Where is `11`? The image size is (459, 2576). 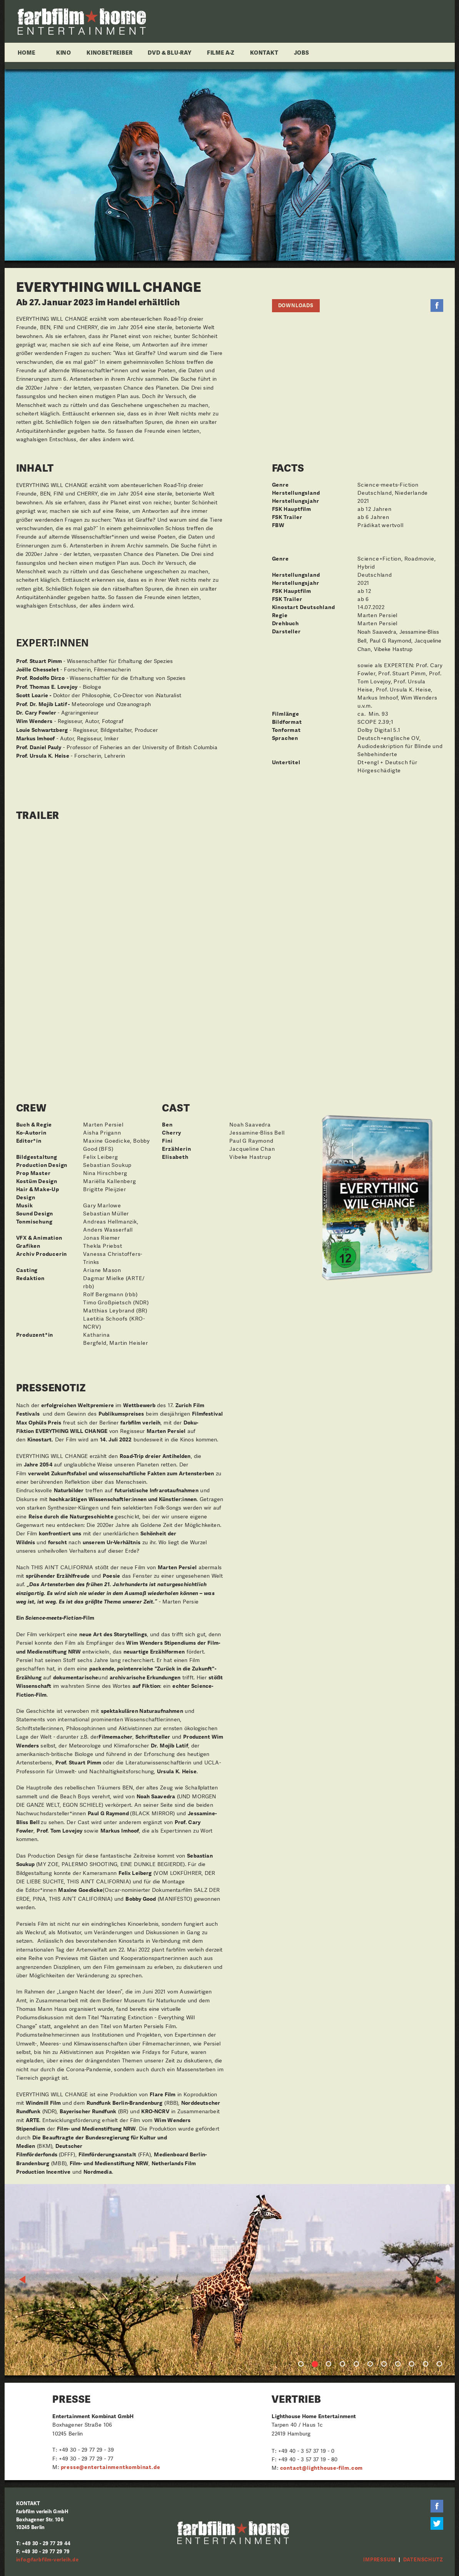
11 is located at coordinates (439, 2364).